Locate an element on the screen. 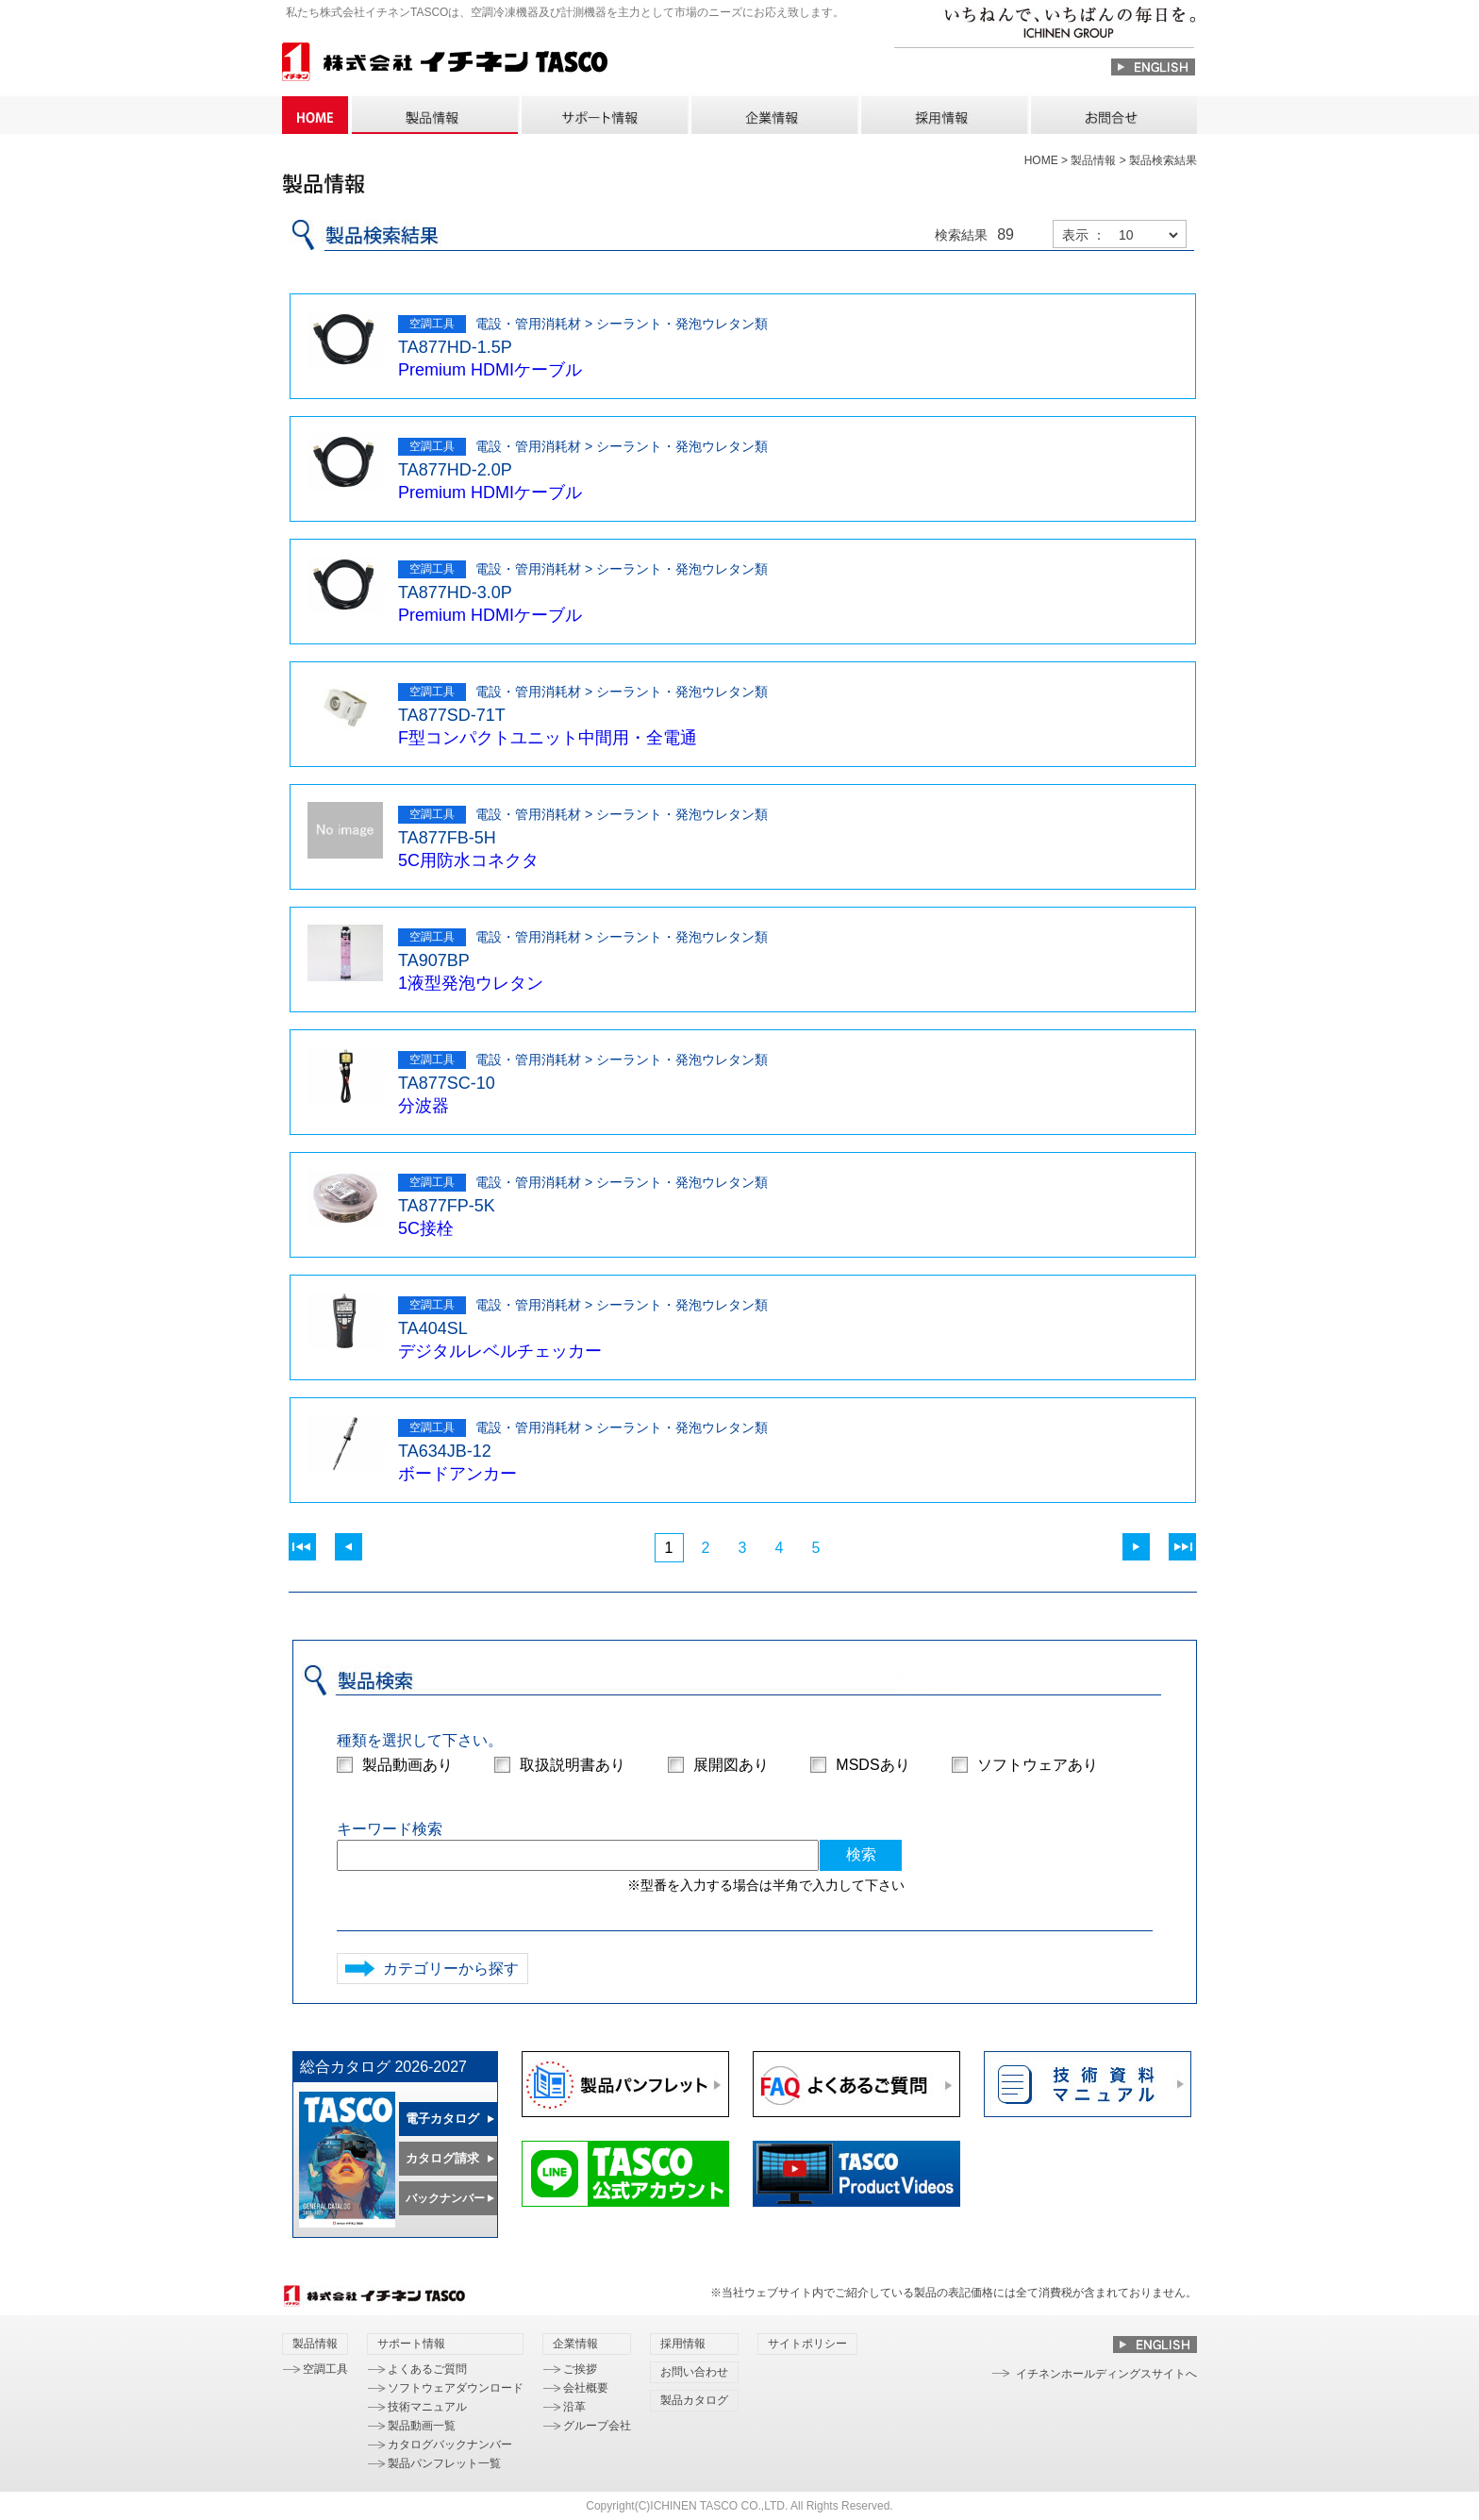  ソフトウェアあり is located at coordinates (1037, 1765).